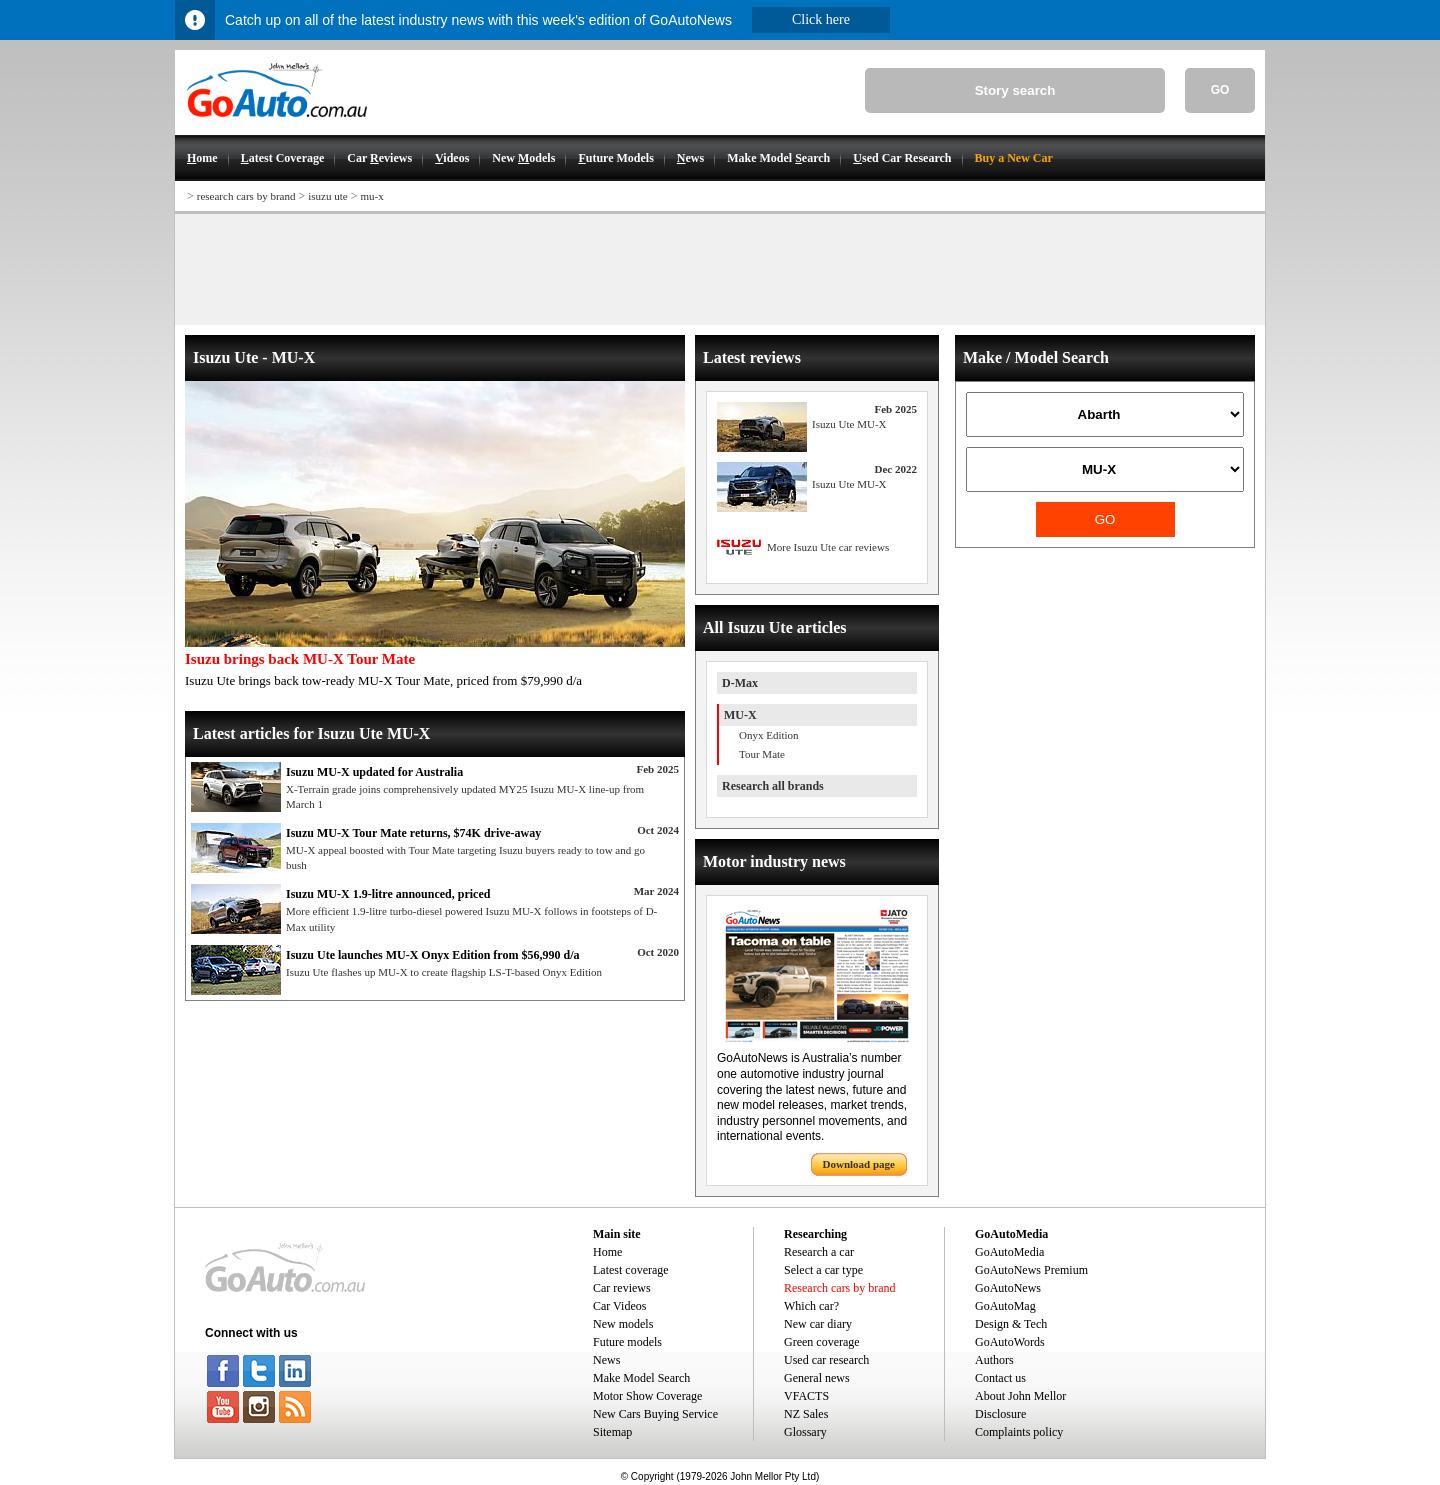 The width and height of the screenshot is (1440, 1485). I want to click on mu-x, so click(371, 196).